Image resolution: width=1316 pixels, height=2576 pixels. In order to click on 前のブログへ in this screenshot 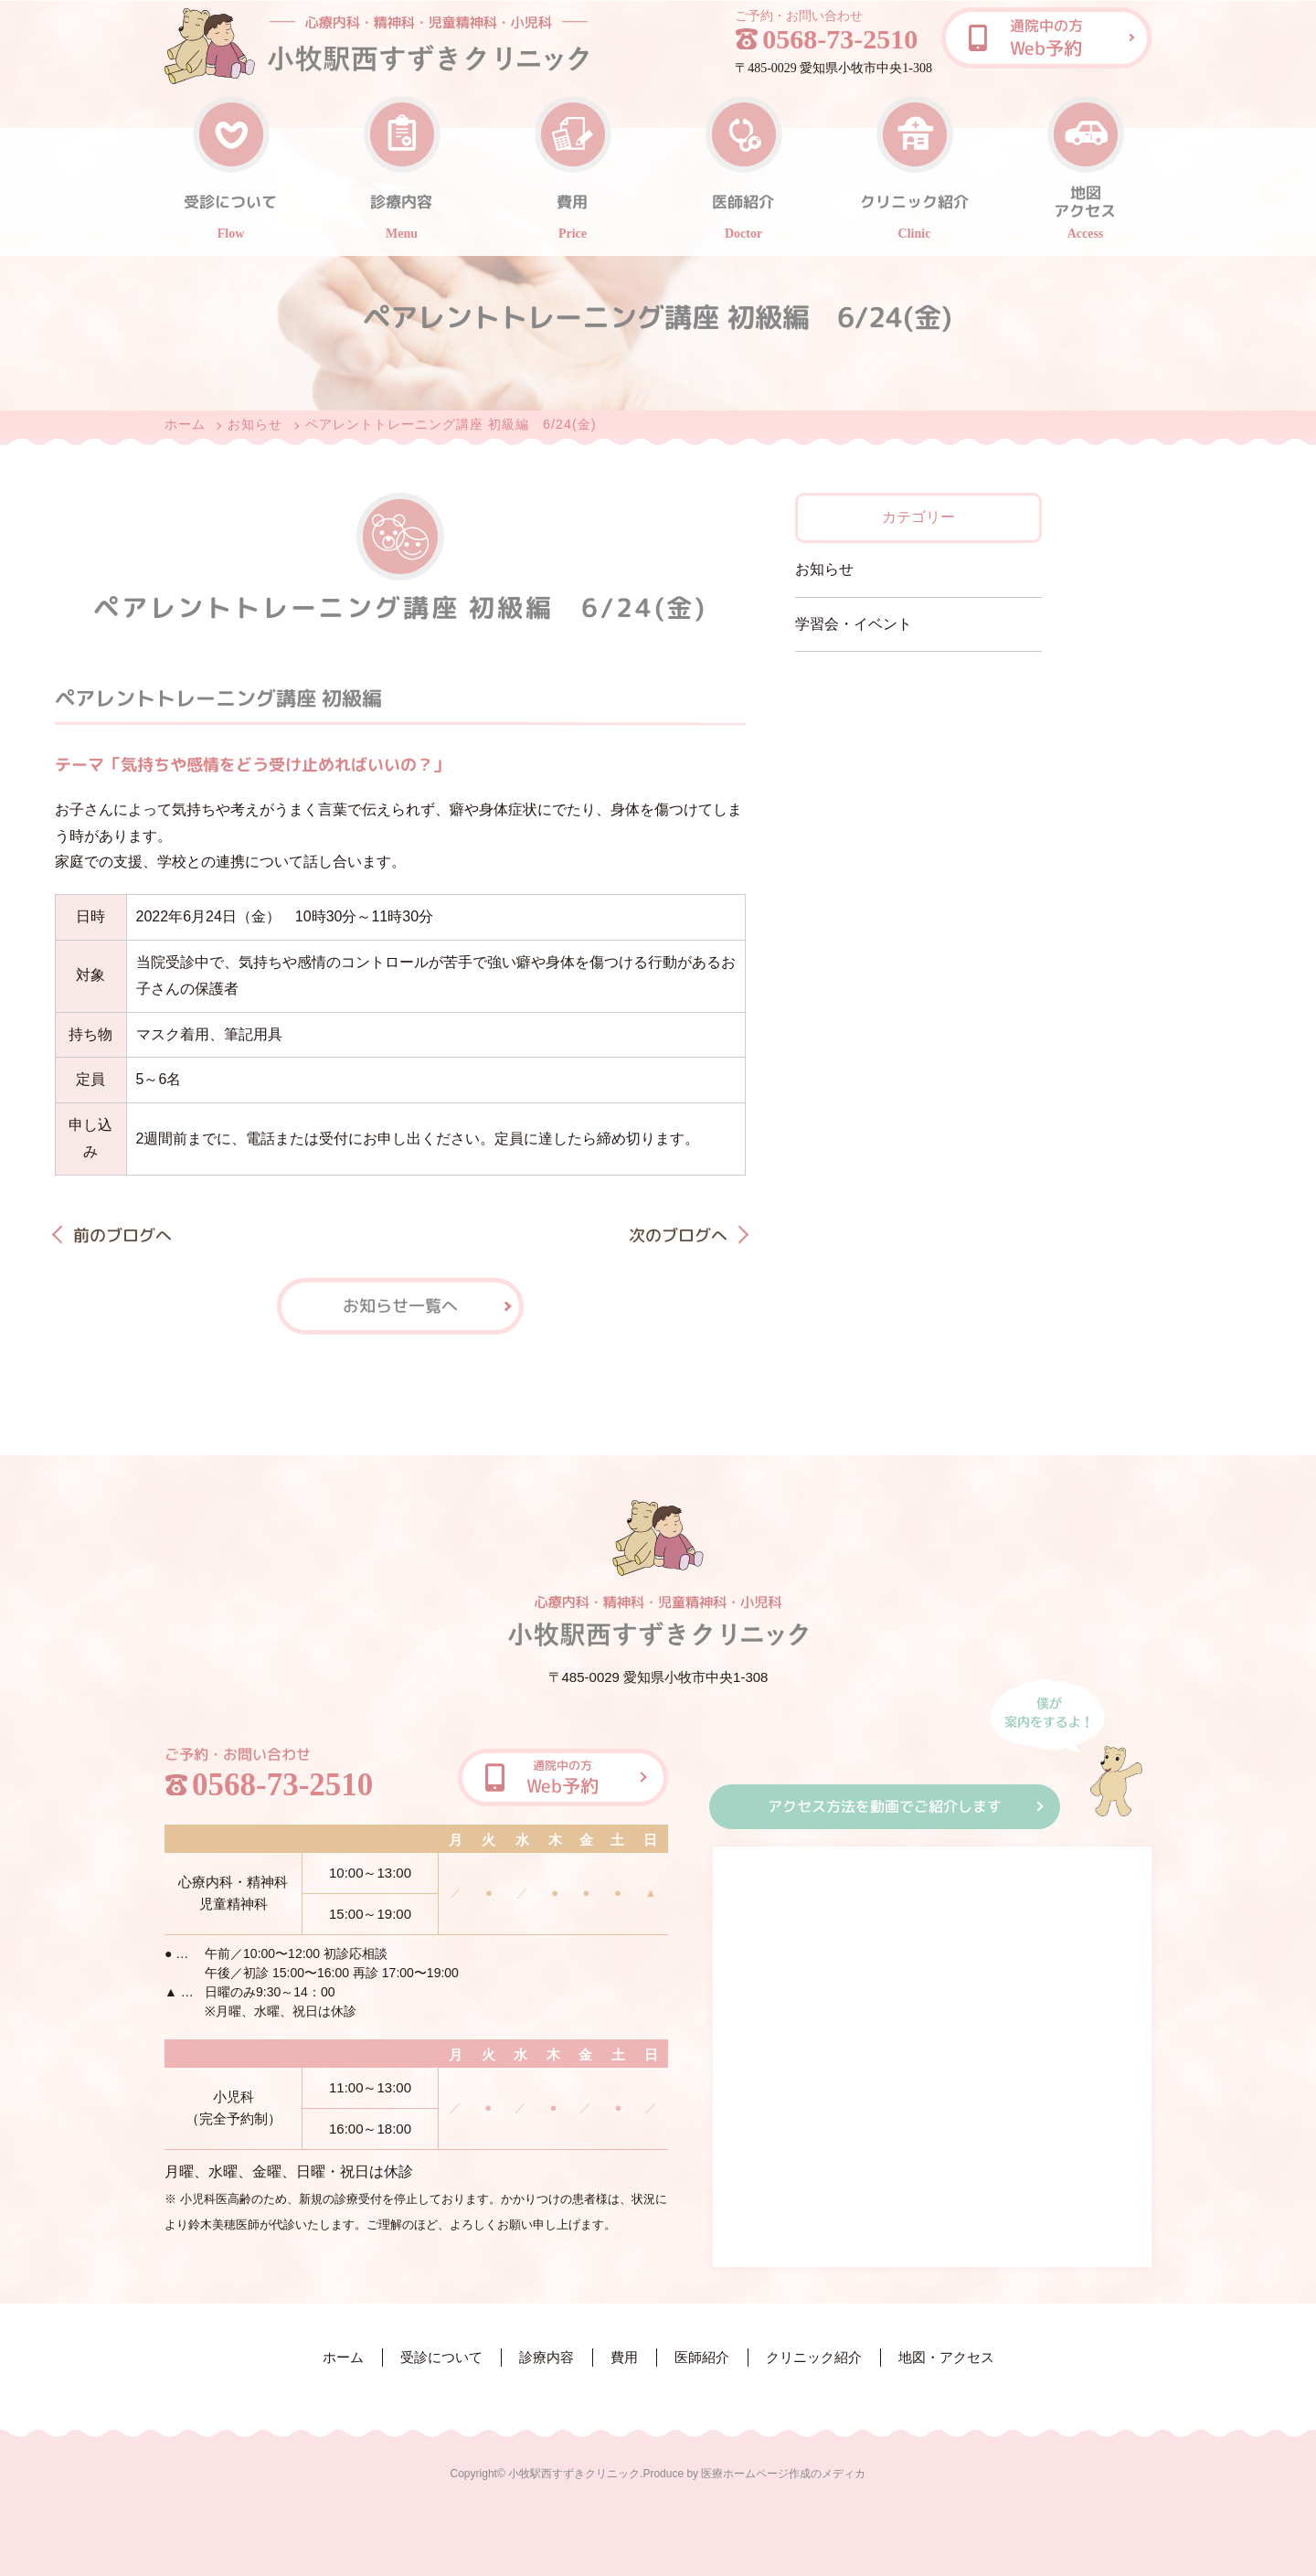, I will do `click(122, 1235)`.